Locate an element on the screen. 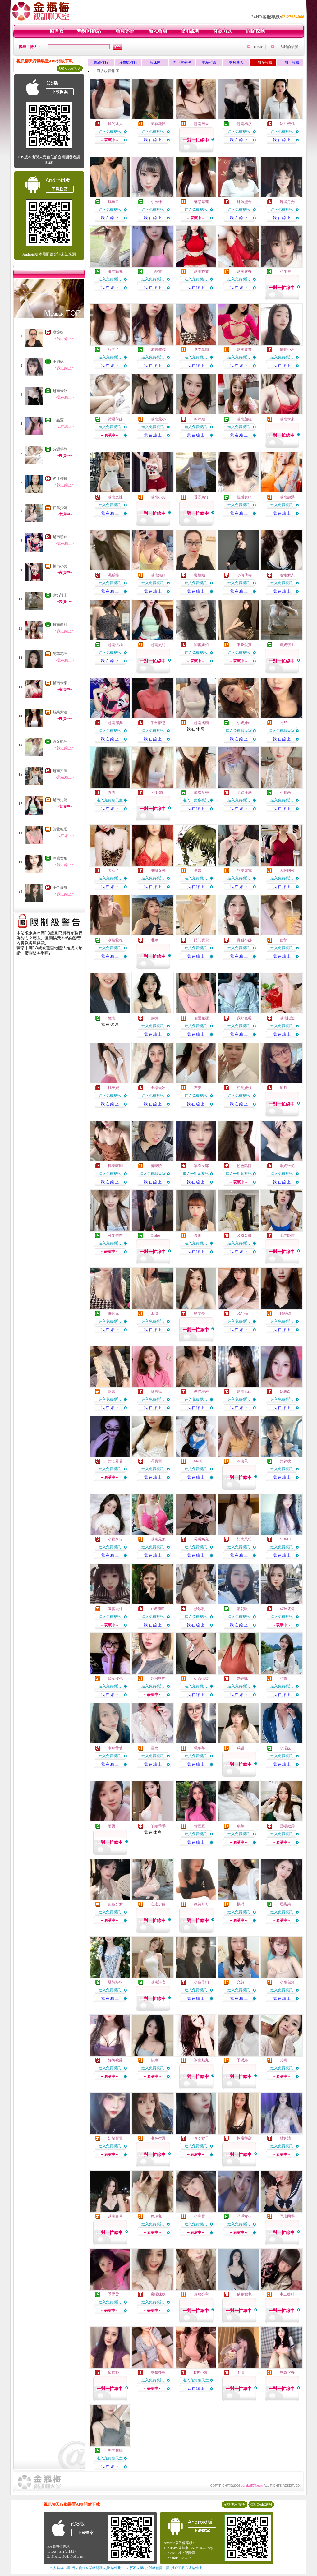 This screenshot has height=2576, width=317. 薰衣草香 is located at coordinates (201, 792).